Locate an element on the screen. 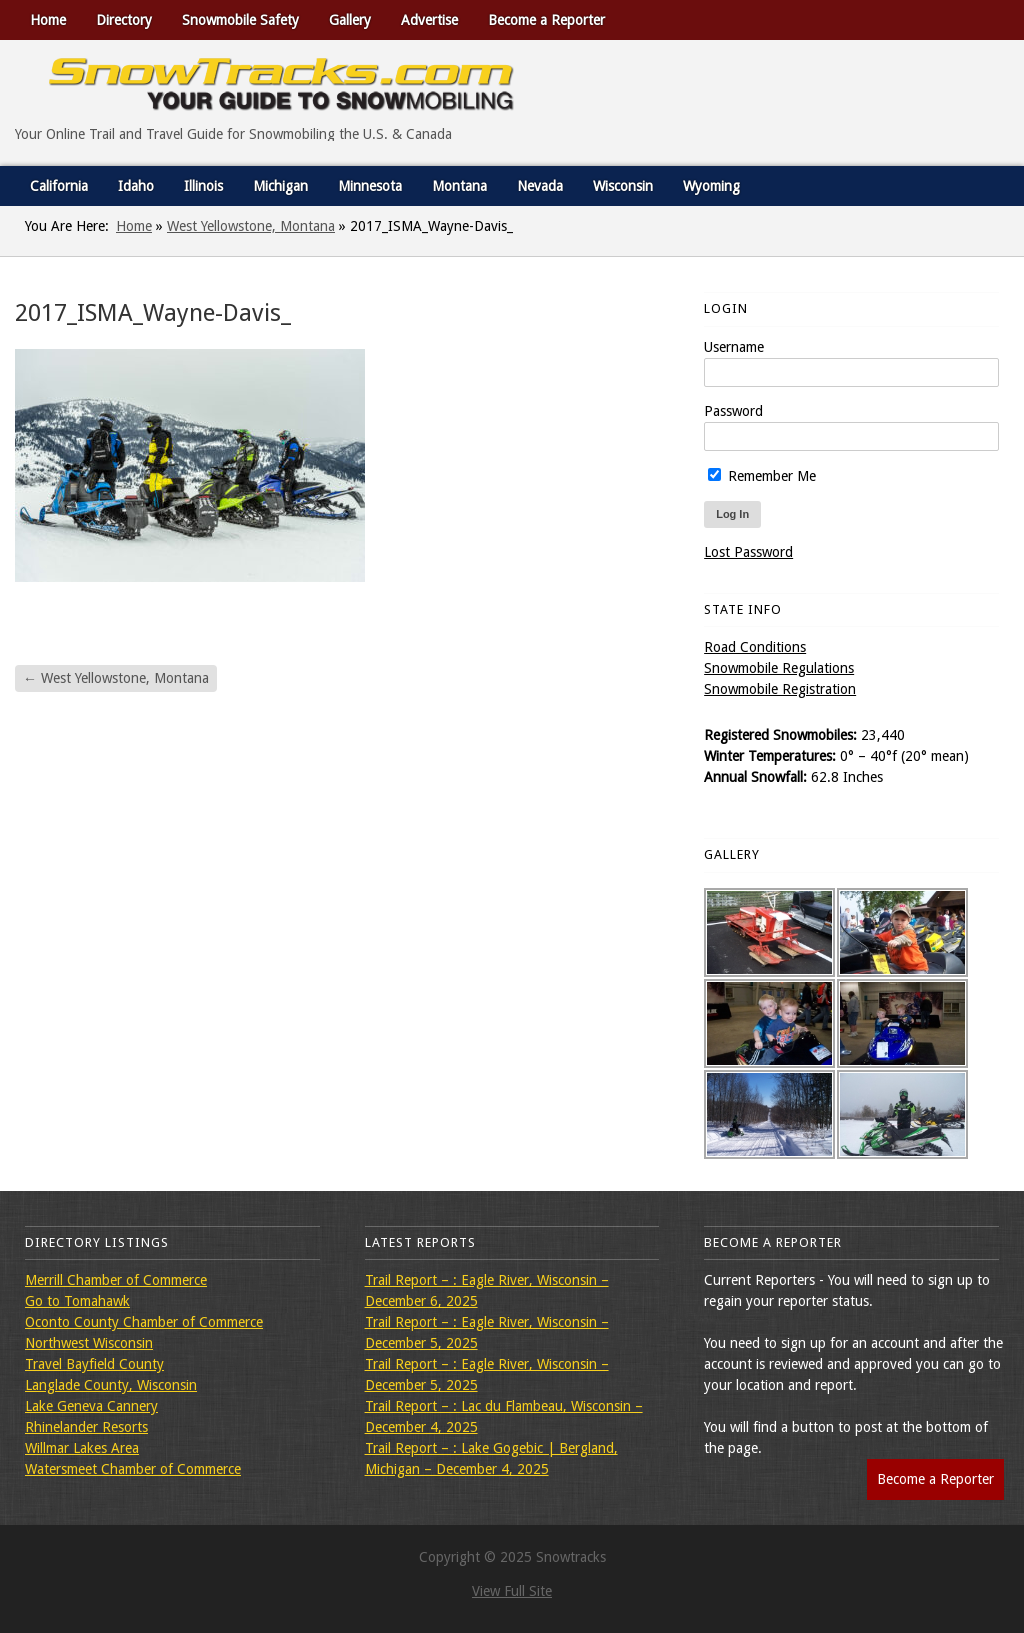 The height and width of the screenshot is (1633, 1024). Become a Reporter is located at coordinates (546, 20).